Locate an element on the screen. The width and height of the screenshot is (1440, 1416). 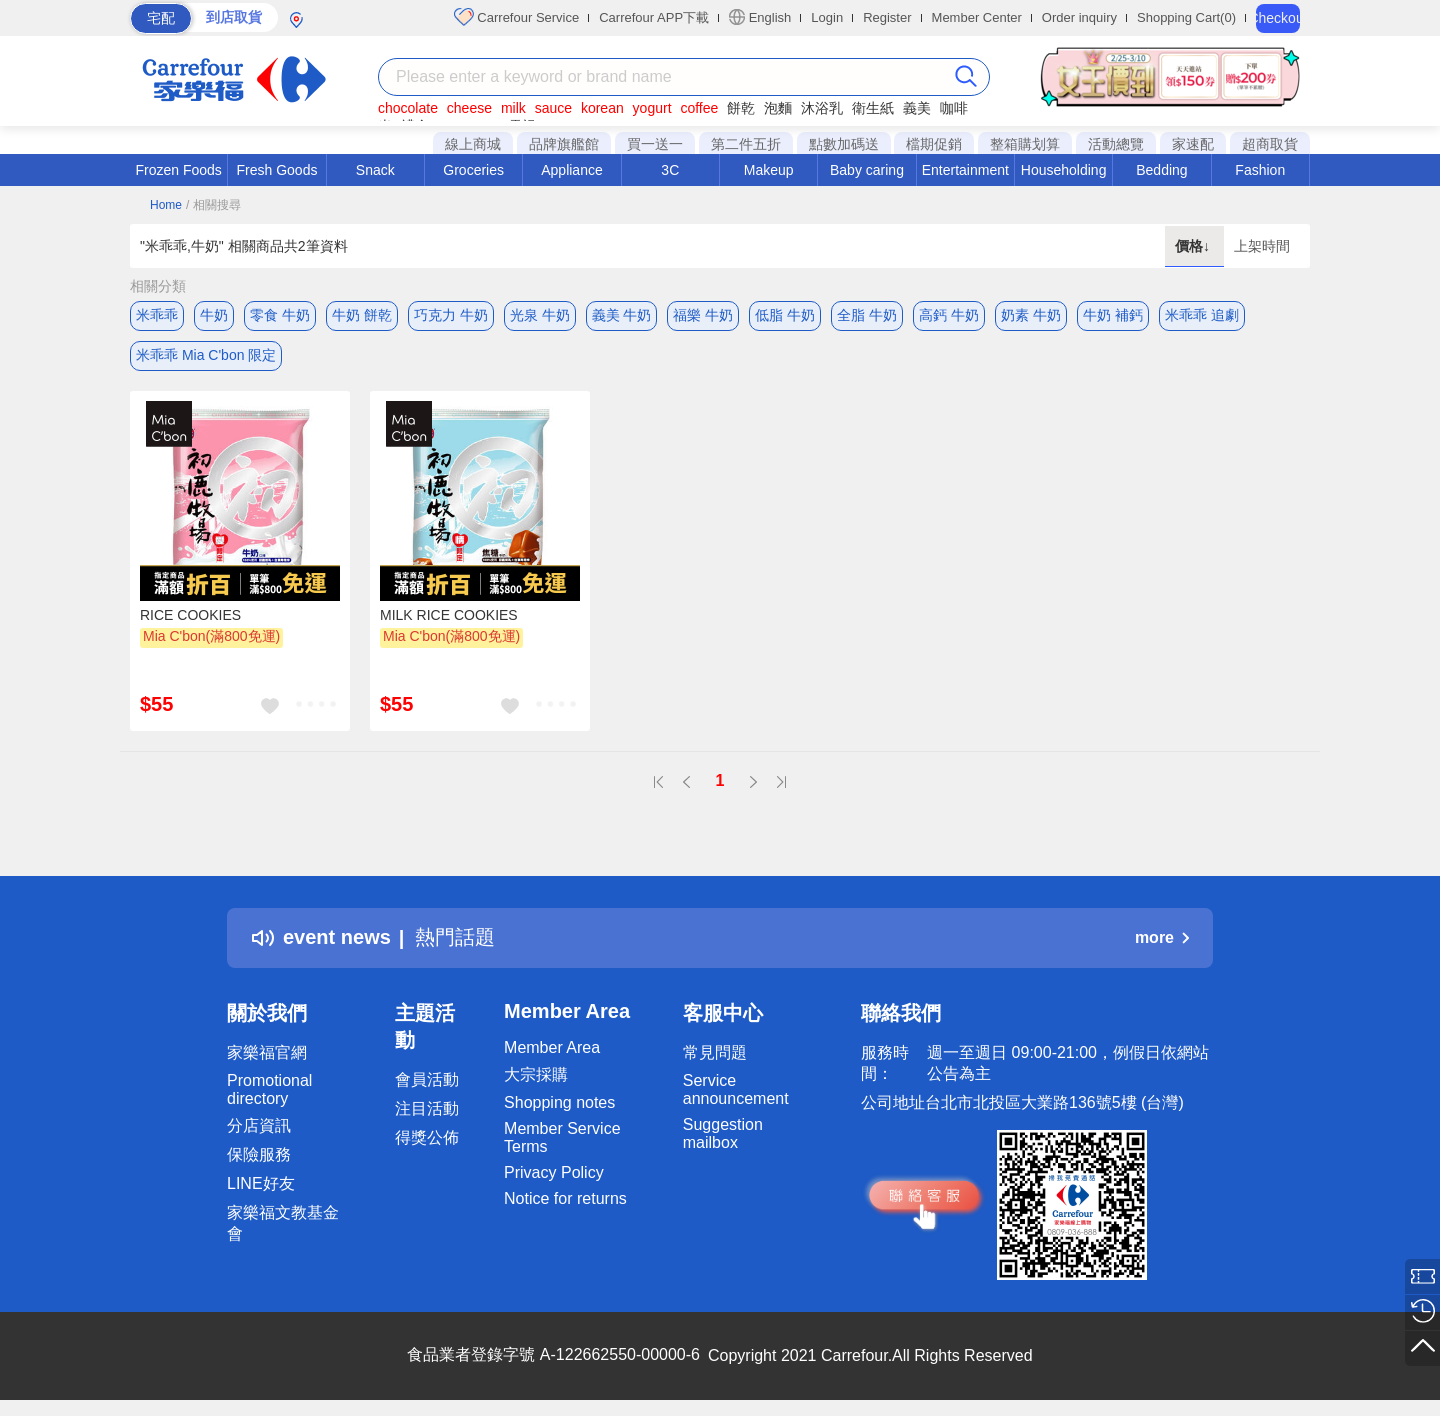
Bedding is located at coordinates (1161, 170).